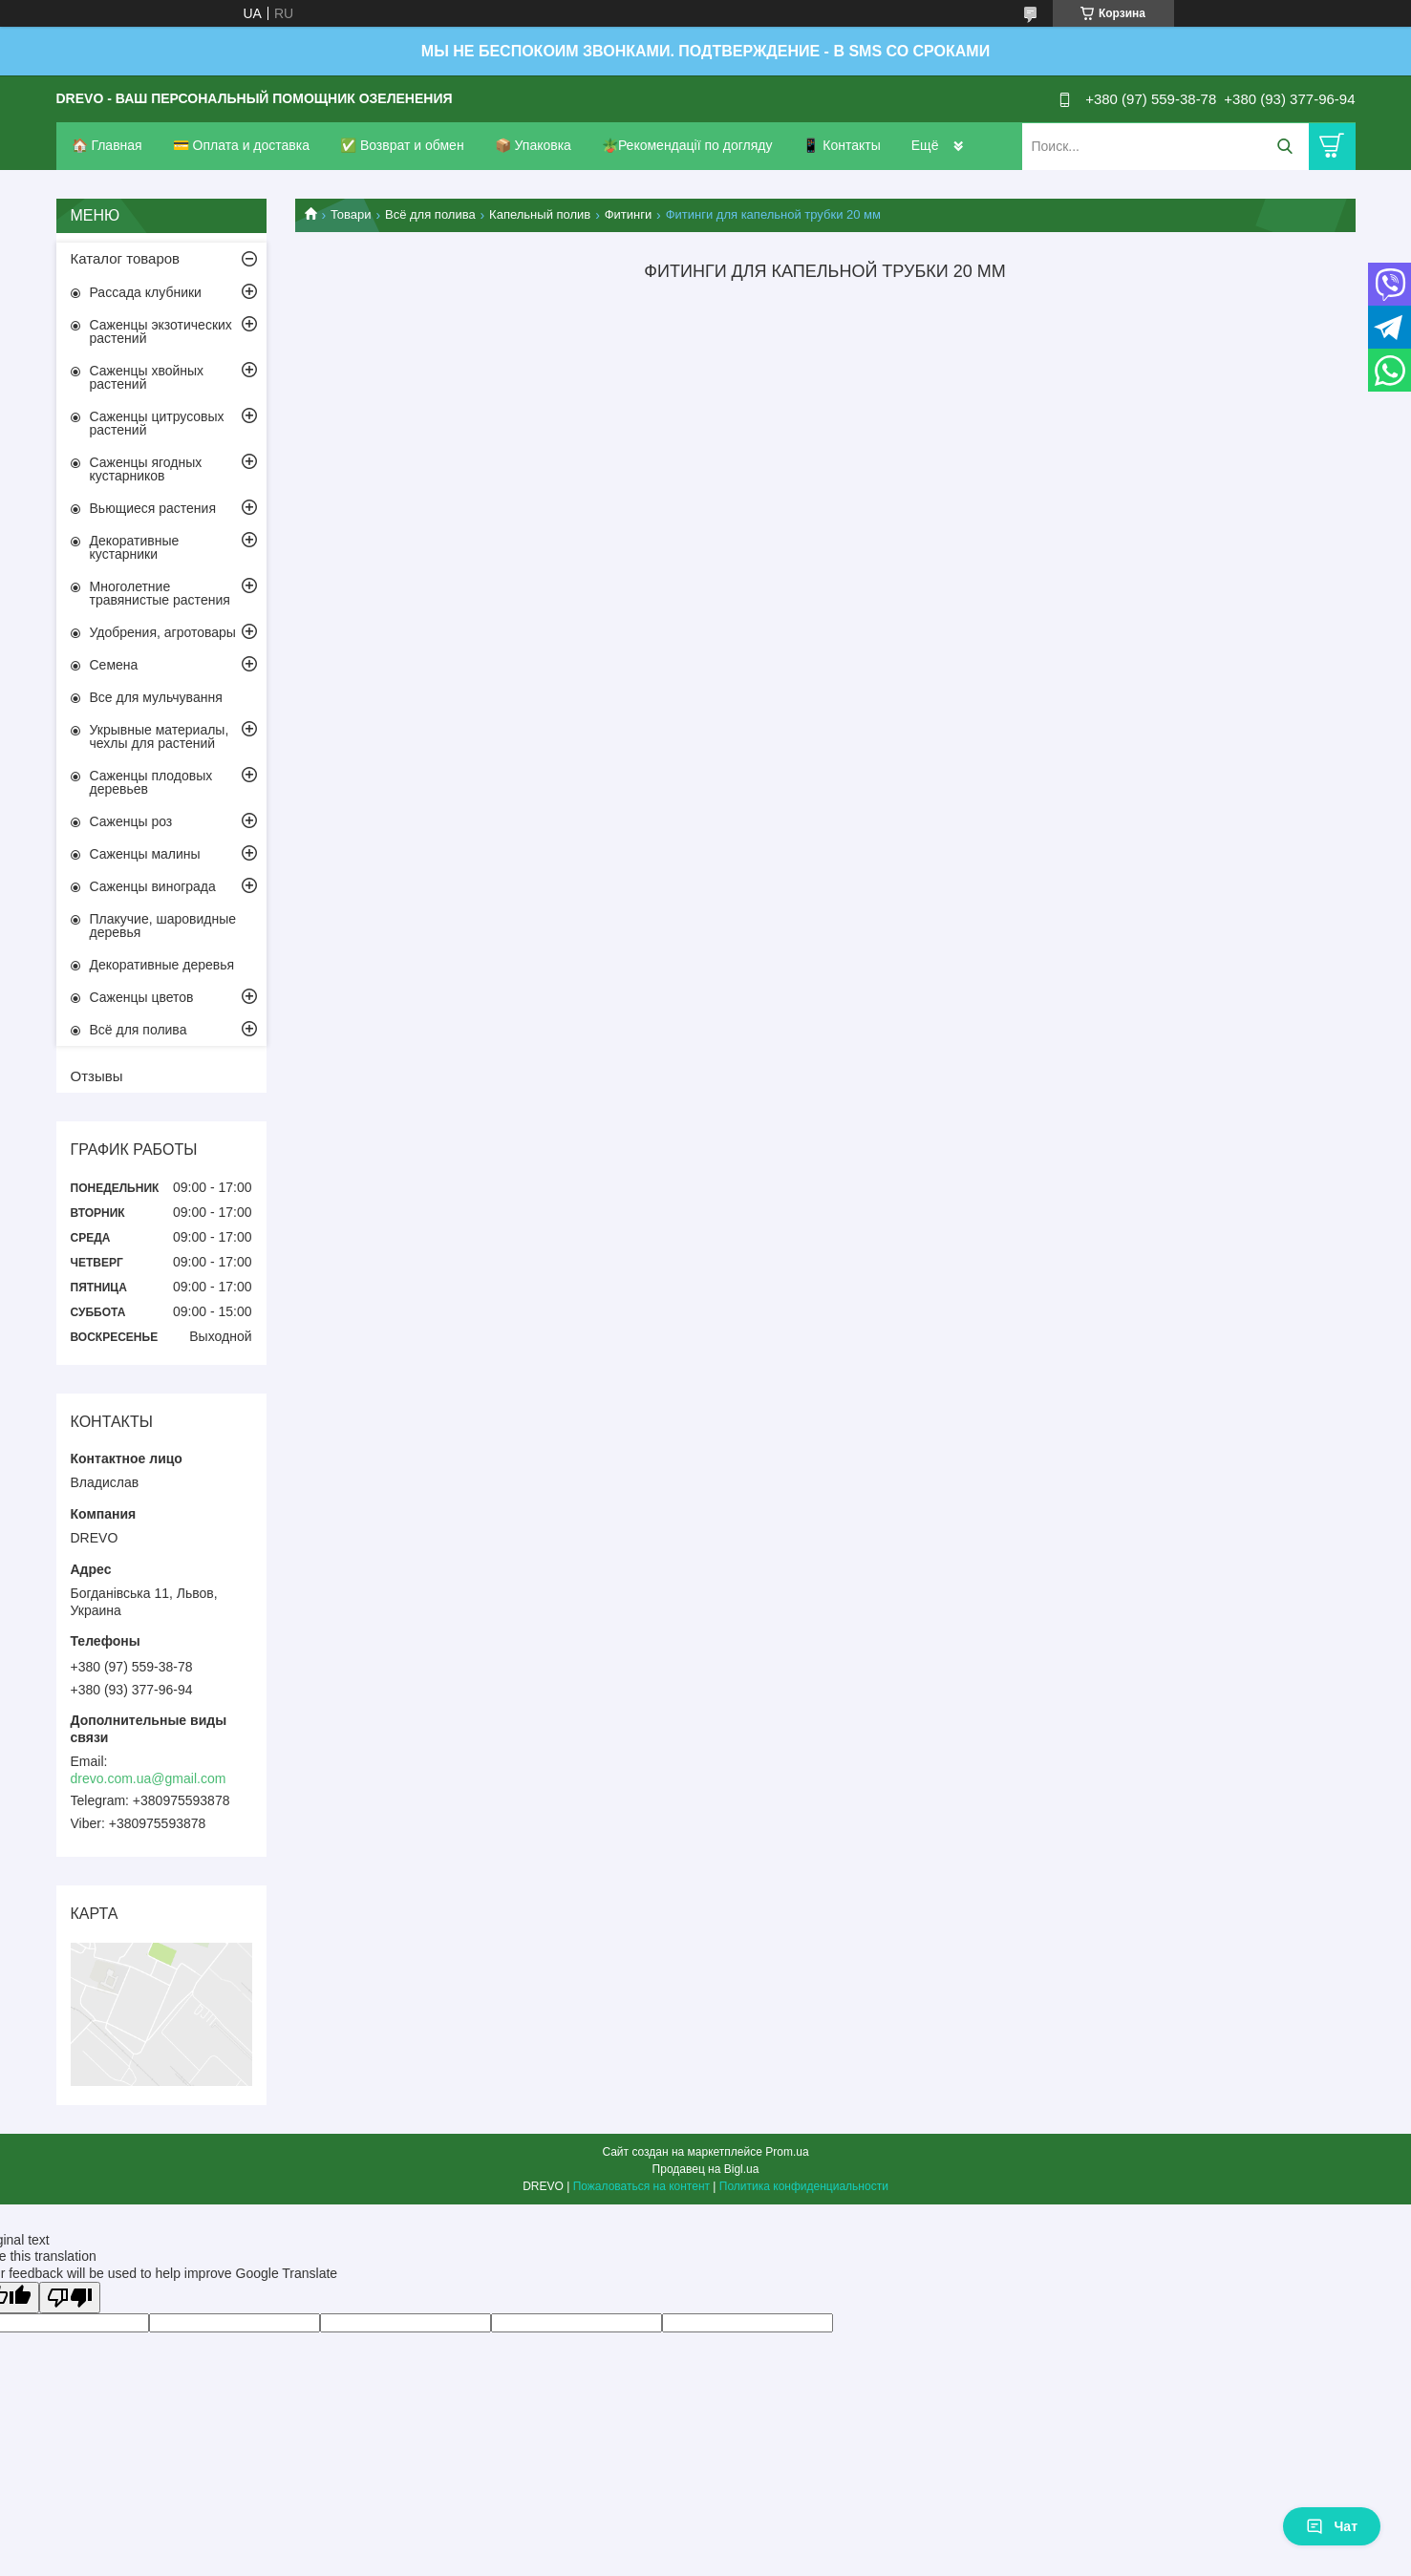  Describe the element at coordinates (146, 292) in the screenshot. I see `Рассада клубники` at that location.